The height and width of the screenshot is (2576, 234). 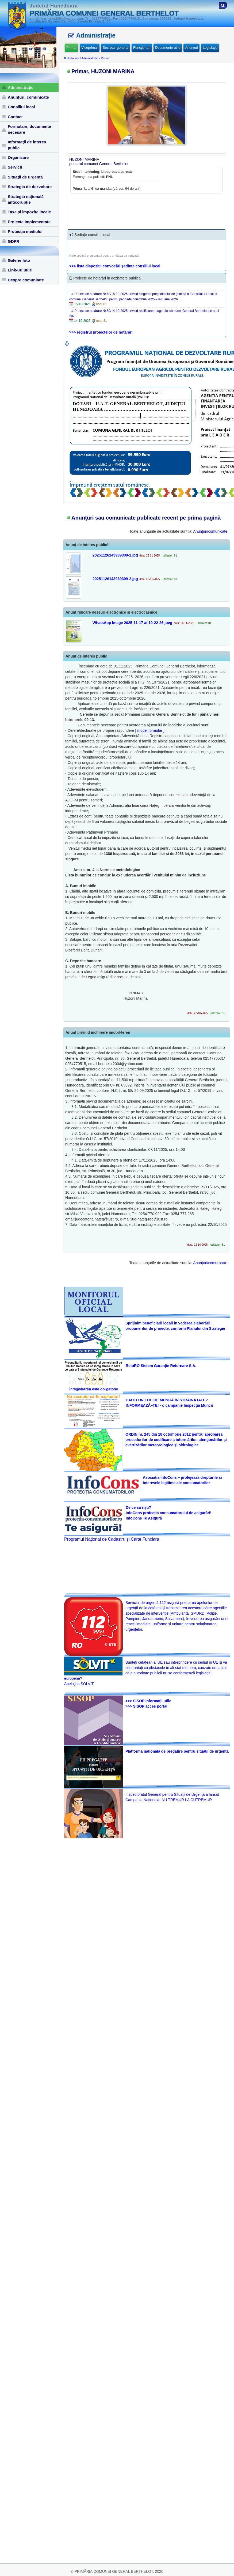 I want to click on Informaţii de interes public, so click(x=27, y=145).